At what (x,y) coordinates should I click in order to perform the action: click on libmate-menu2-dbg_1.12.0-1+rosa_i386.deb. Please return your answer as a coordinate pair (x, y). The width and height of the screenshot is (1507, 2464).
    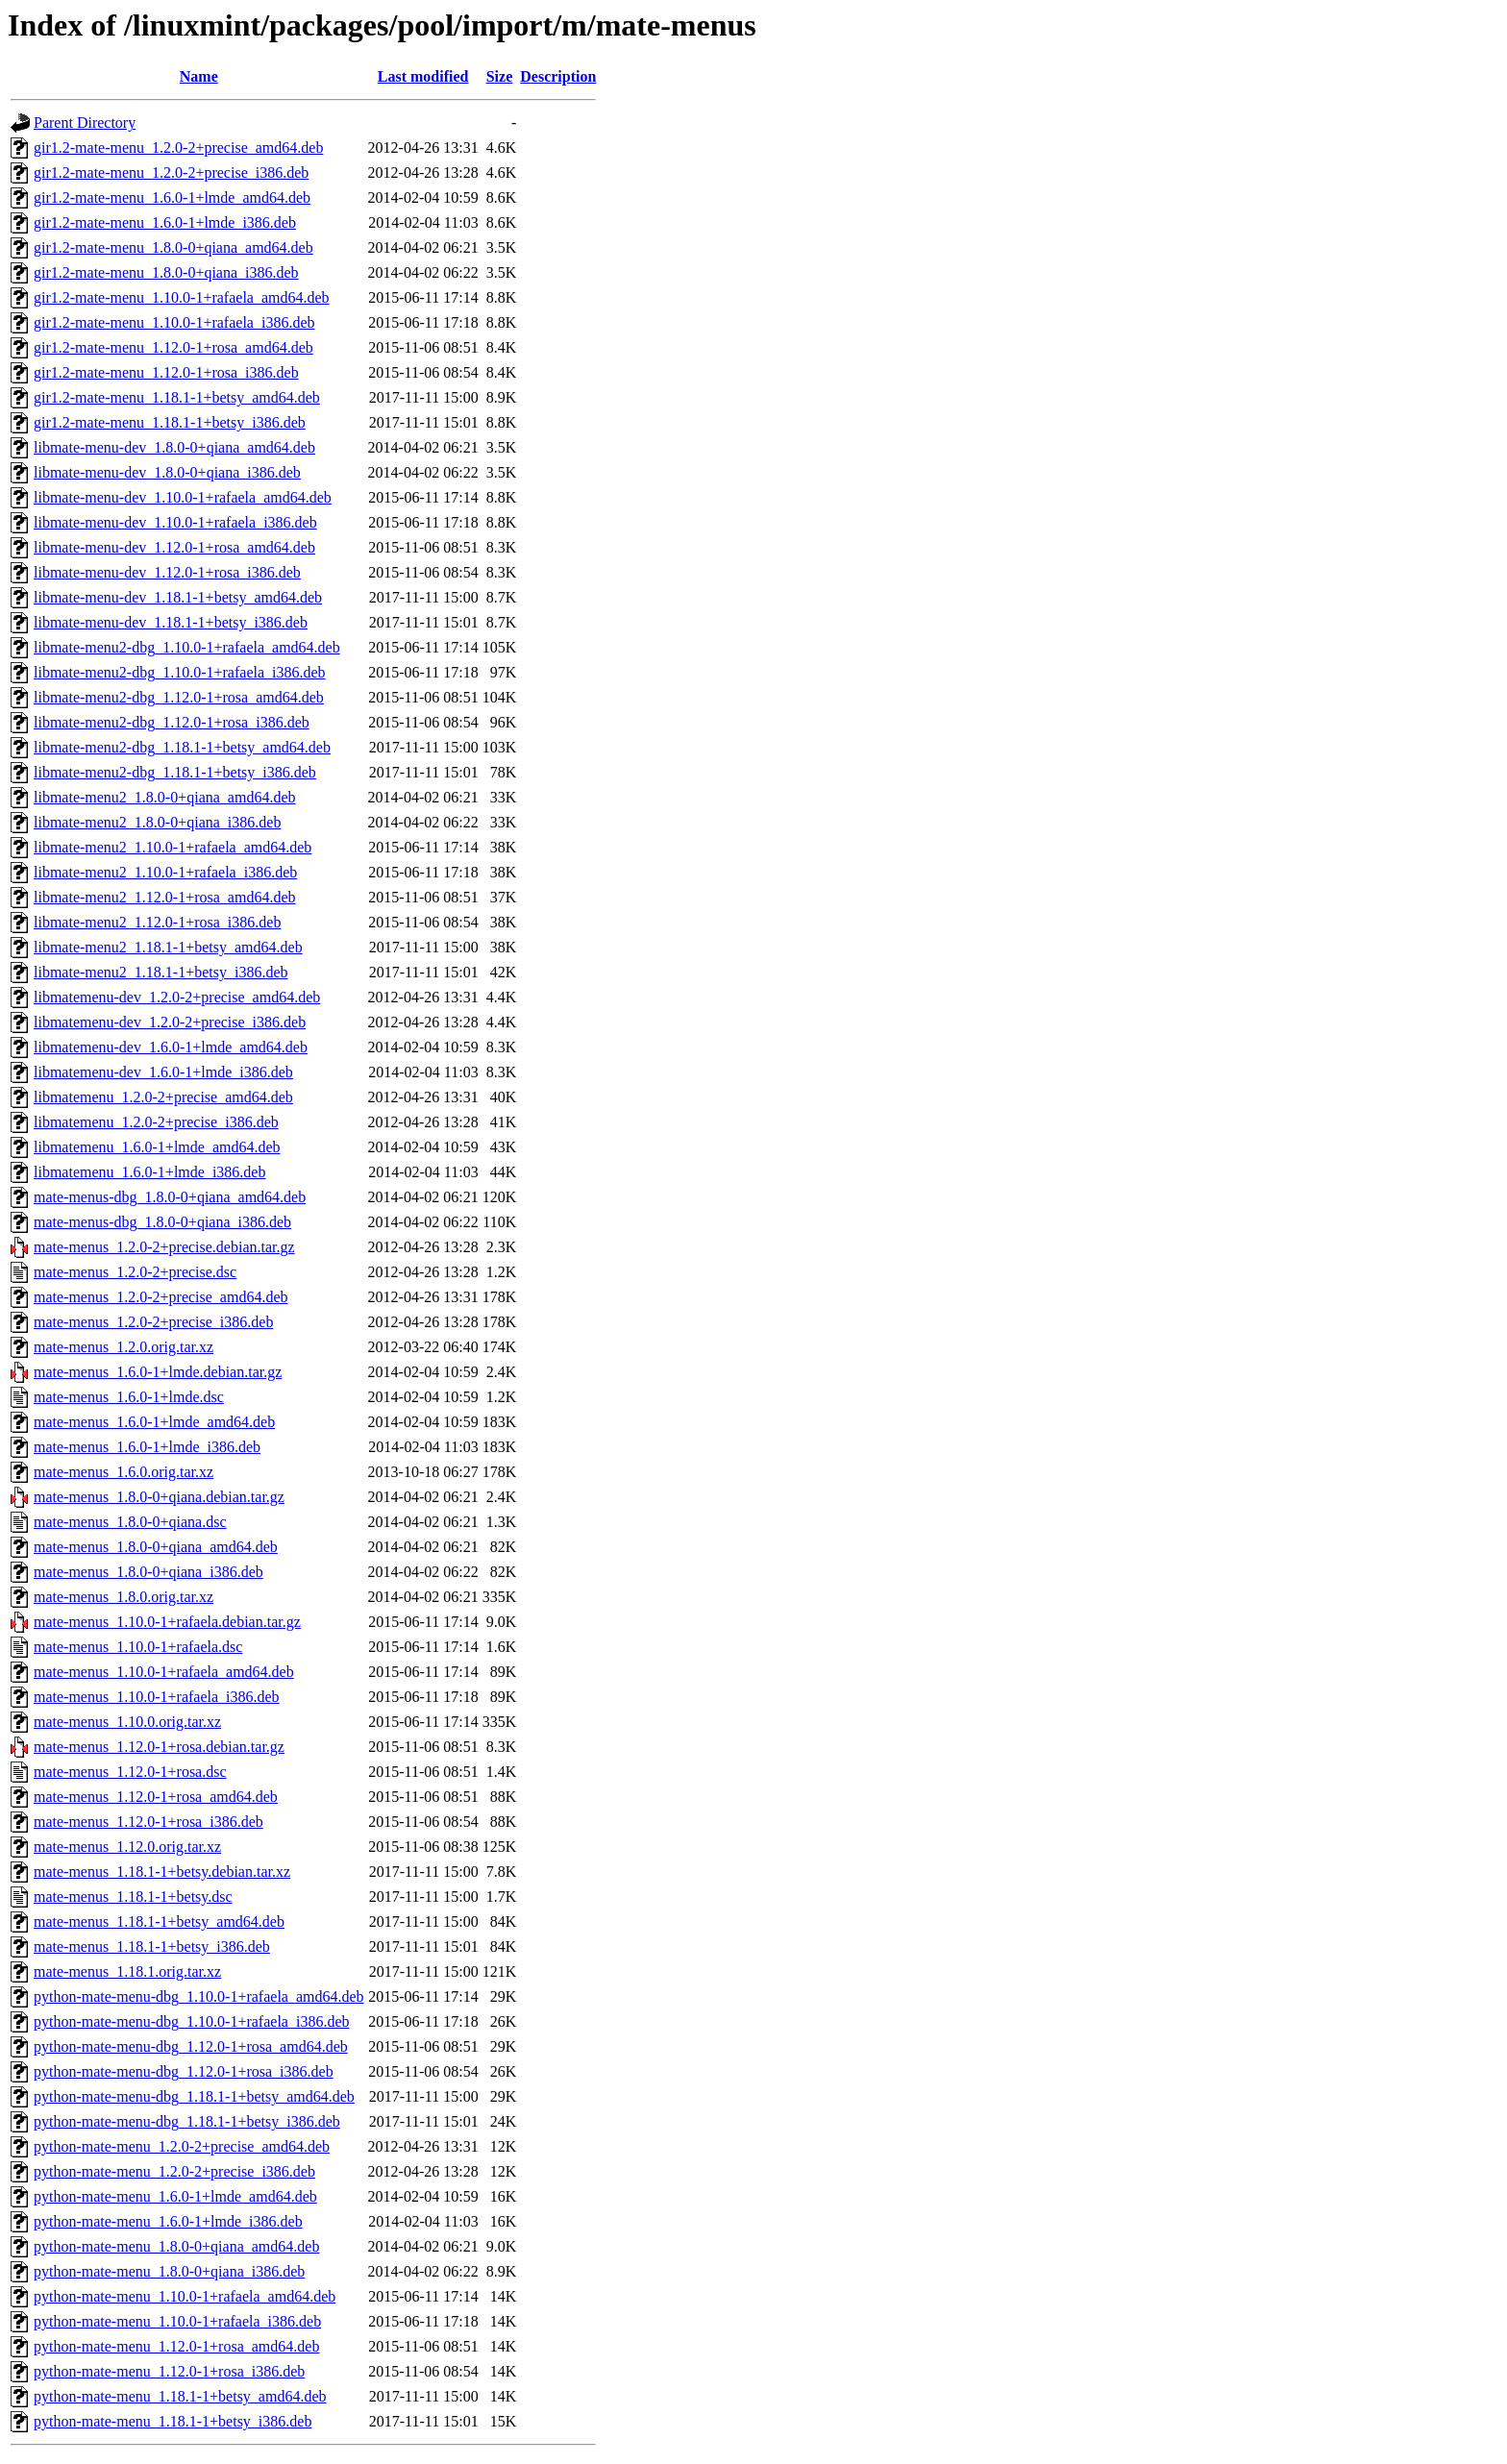
    Looking at the image, I should click on (171, 722).